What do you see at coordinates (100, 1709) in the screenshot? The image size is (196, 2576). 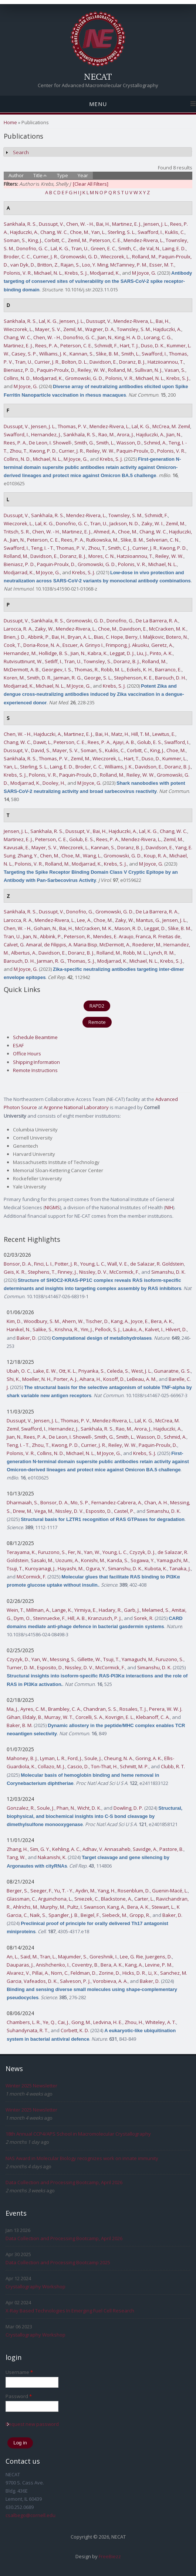 I see `Chandran, S. S.` at bounding box center [100, 1709].